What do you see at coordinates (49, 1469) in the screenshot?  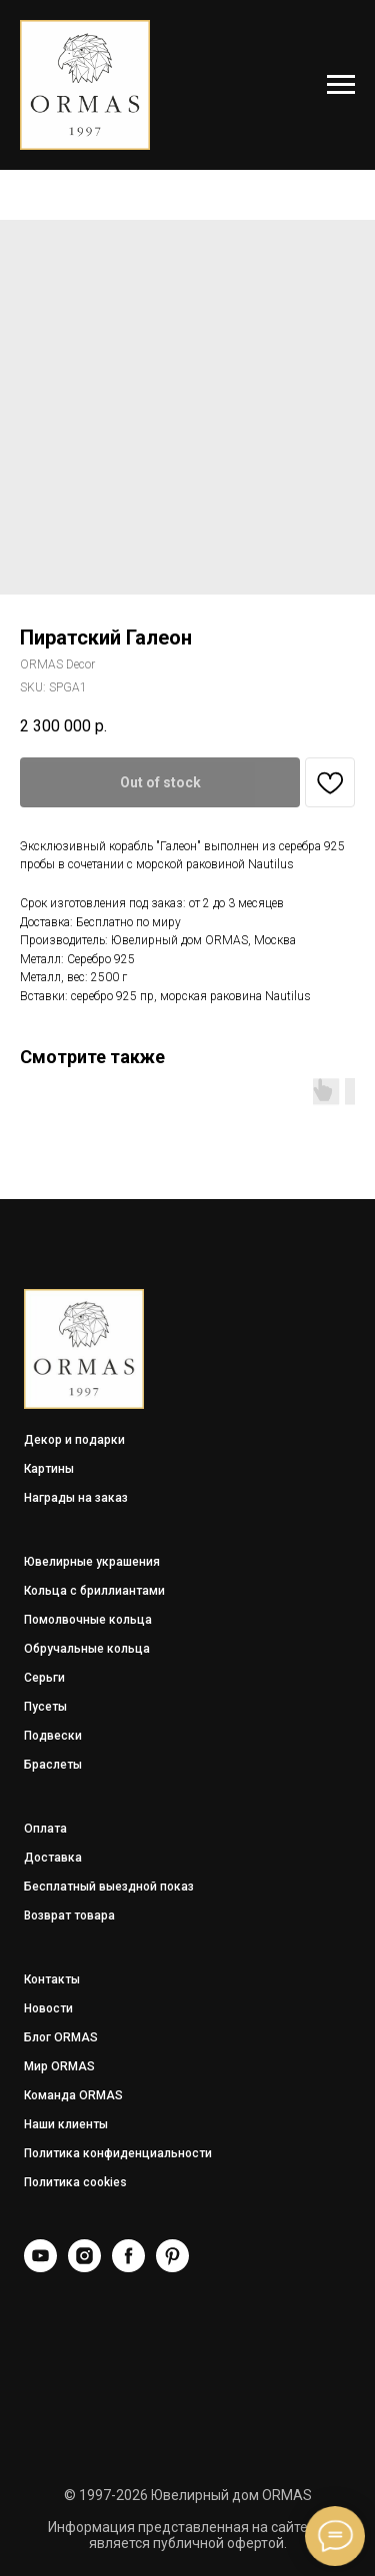 I see `Картины` at bounding box center [49, 1469].